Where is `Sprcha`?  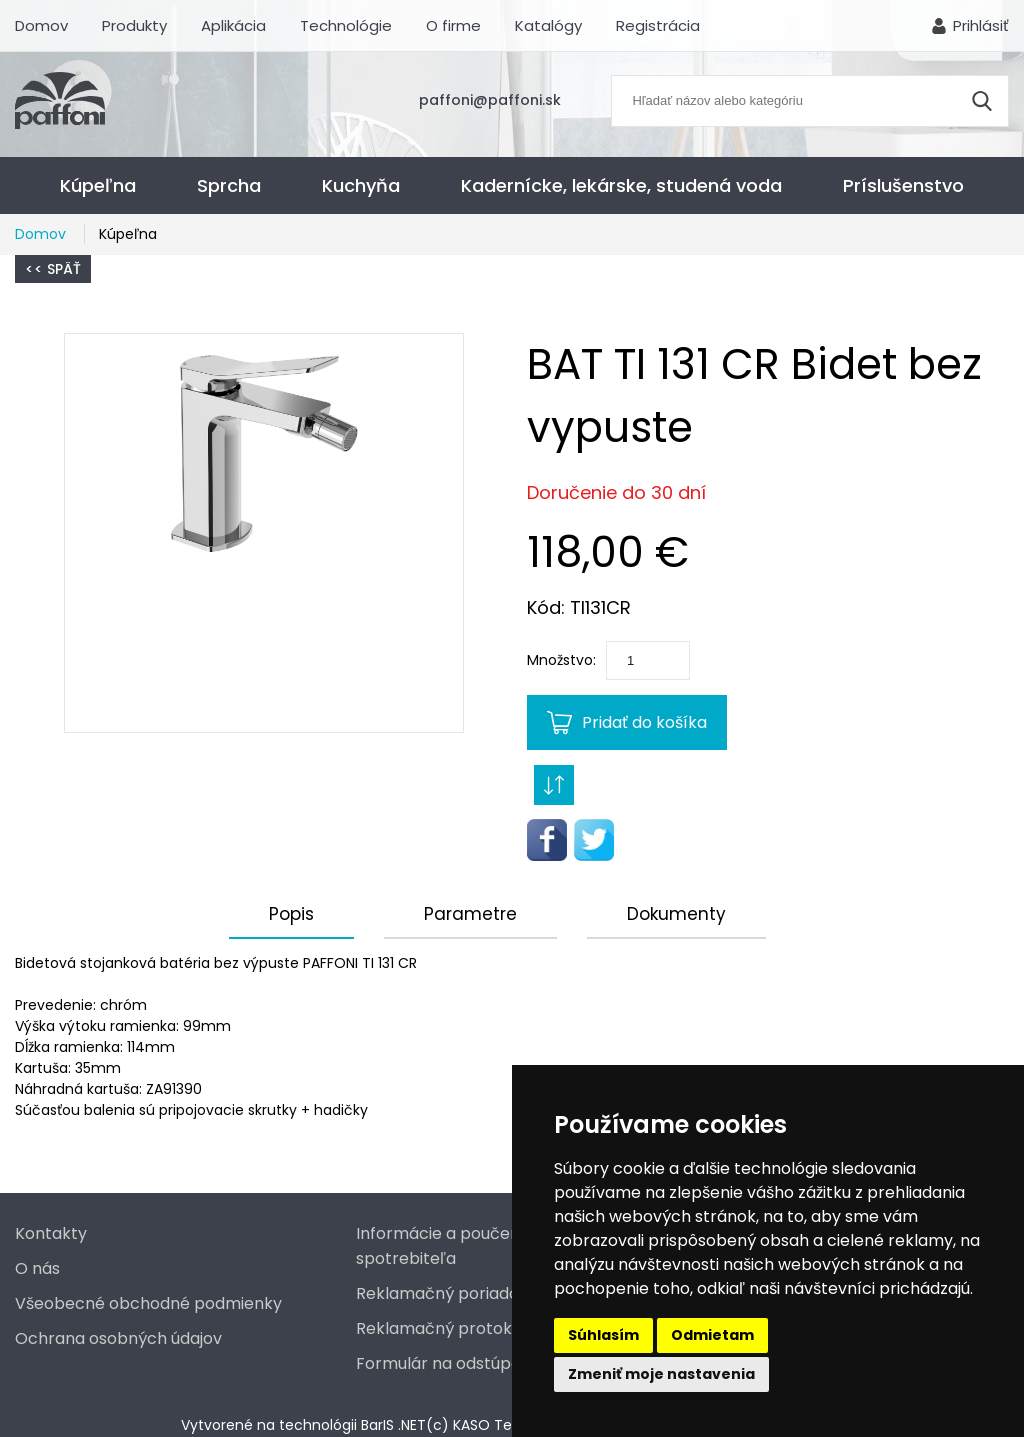
Sprcha is located at coordinates (229, 185).